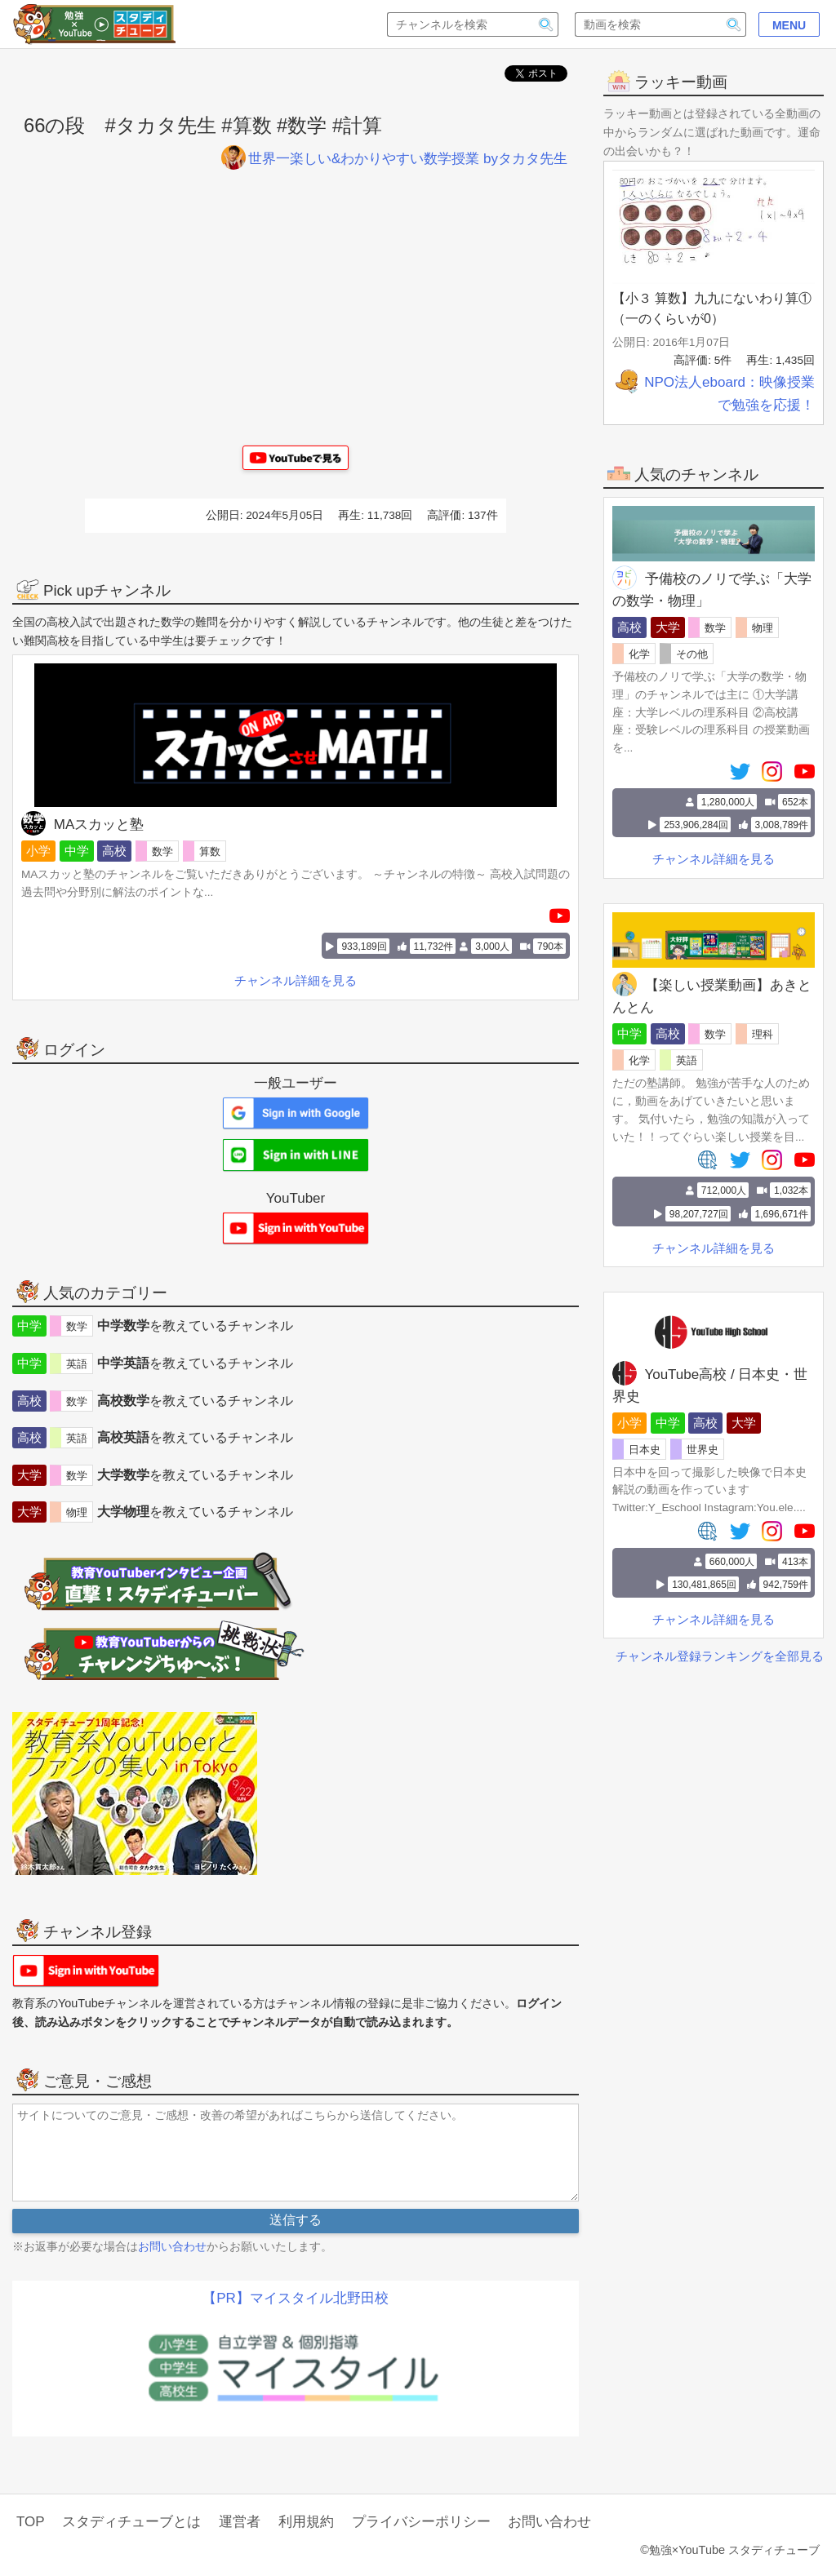 Image resolution: width=836 pixels, height=2576 pixels. Describe the element at coordinates (720, 1656) in the screenshot. I see `チャンネル登録ランキングを全部見る` at that location.